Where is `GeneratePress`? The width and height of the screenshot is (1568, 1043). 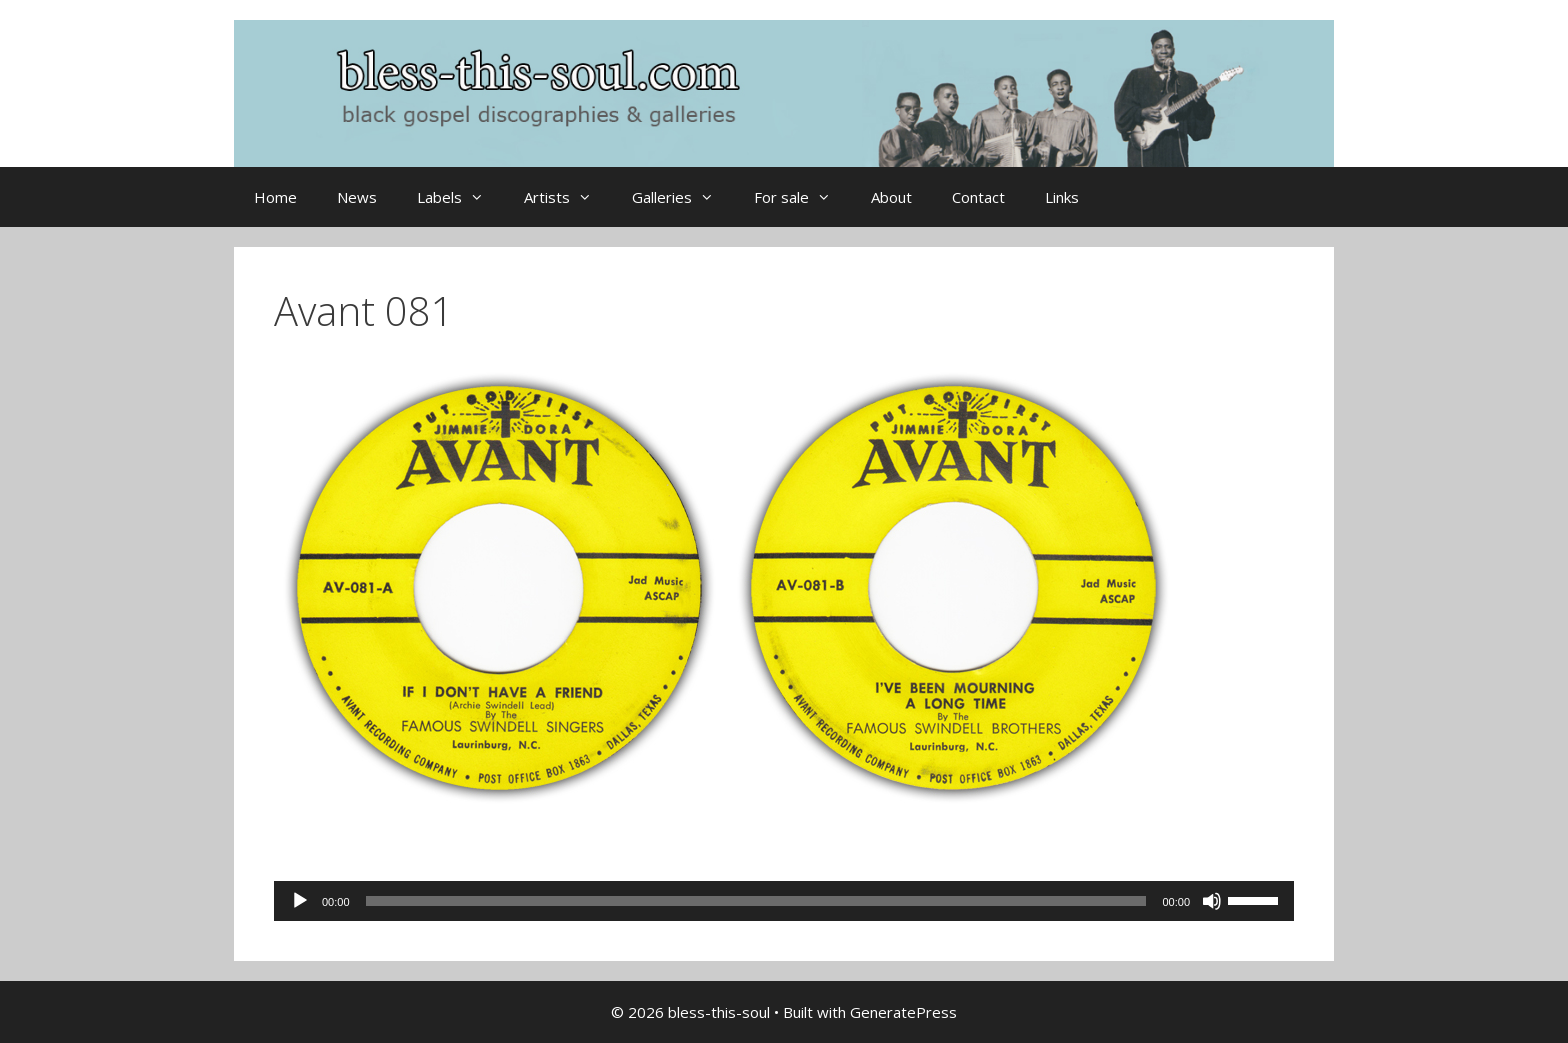
GeneratePress is located at coordinates (903, 1012).